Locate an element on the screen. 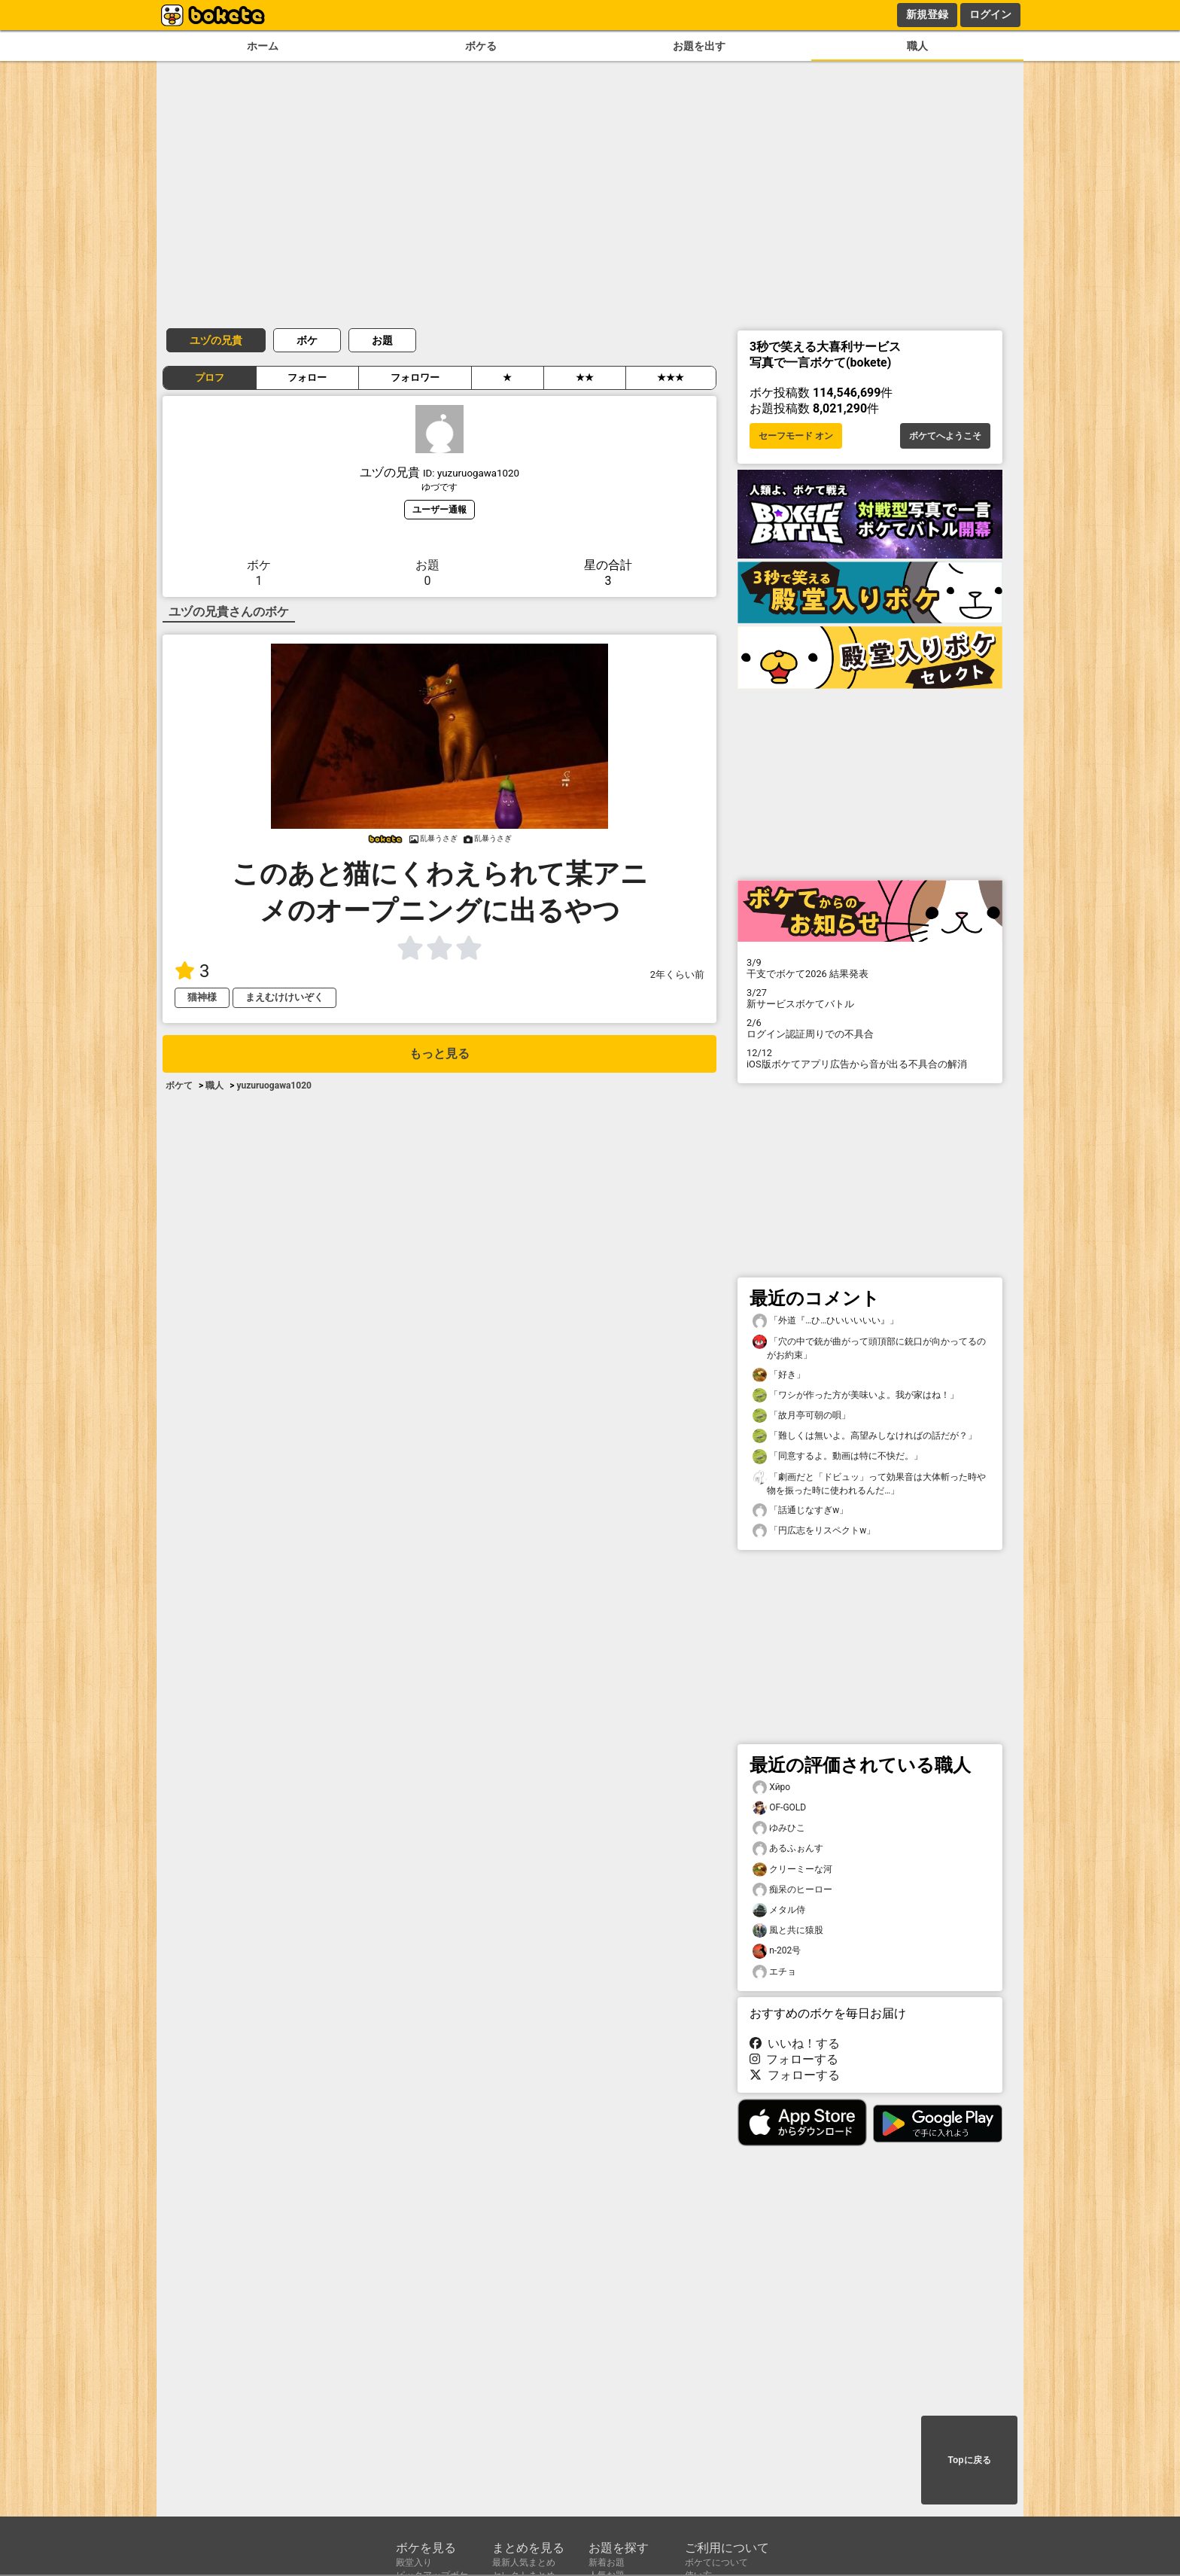 The width and height of the screenshot is (1180, 2576). ボケて is located at coordinates (179, 1085).